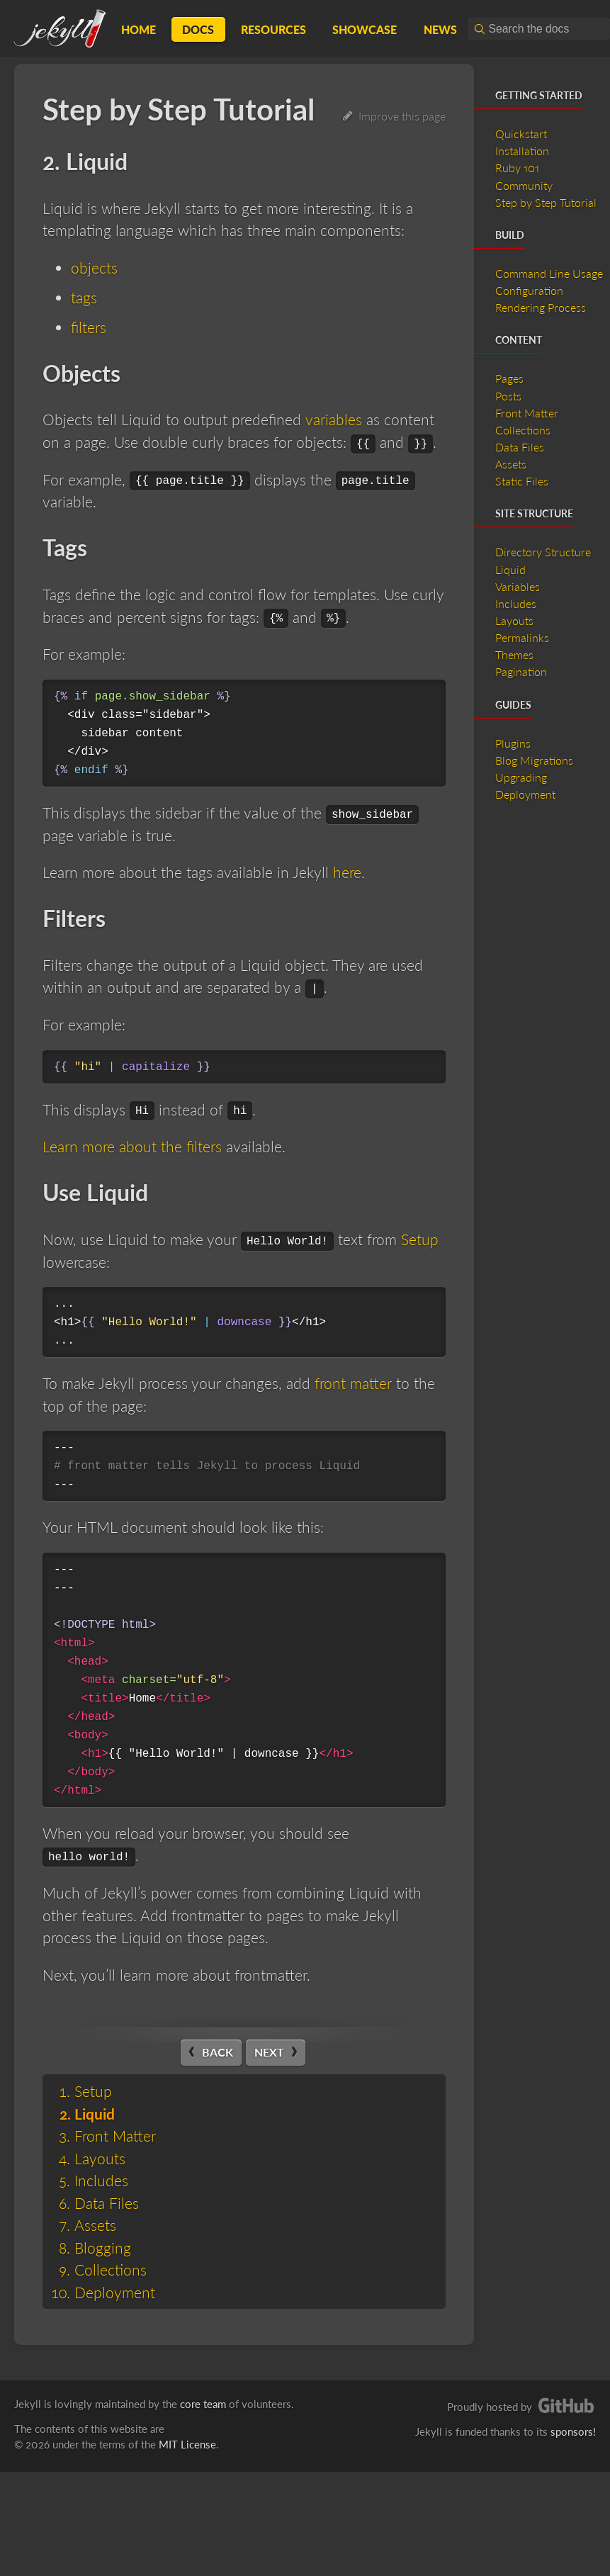 The image size is (610, 2576). I want to click on Improve this page, so click(394, 116).